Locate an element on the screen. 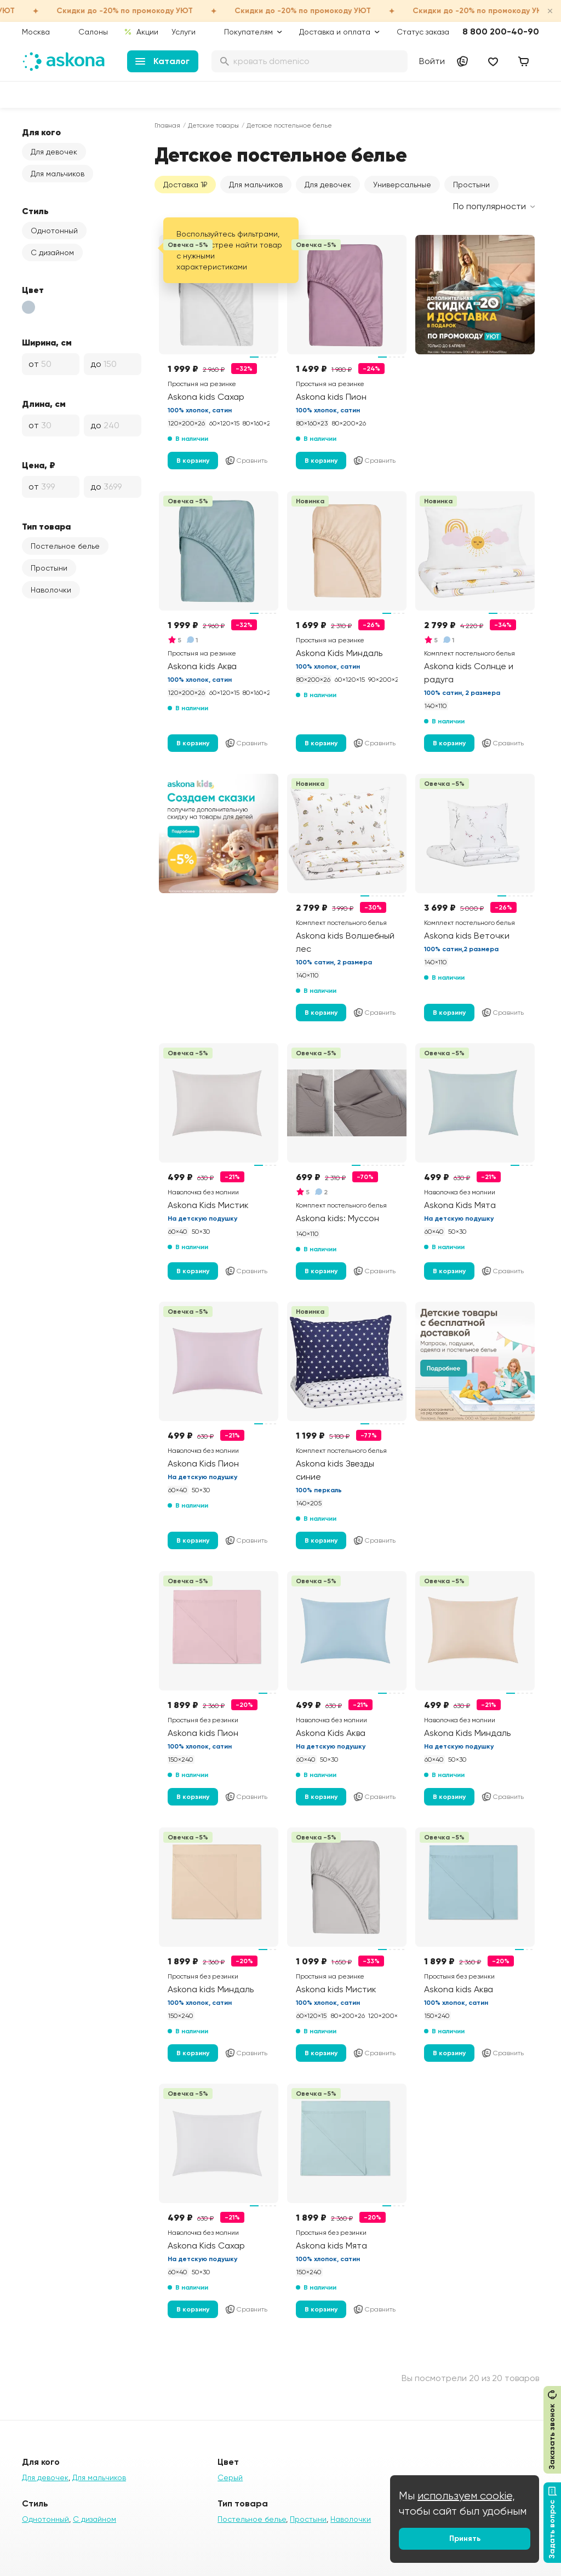 The height and width of the screenshot is (2576, 561). Сравнить [Добавить в сравнение] is located at coordinates (246, 460).